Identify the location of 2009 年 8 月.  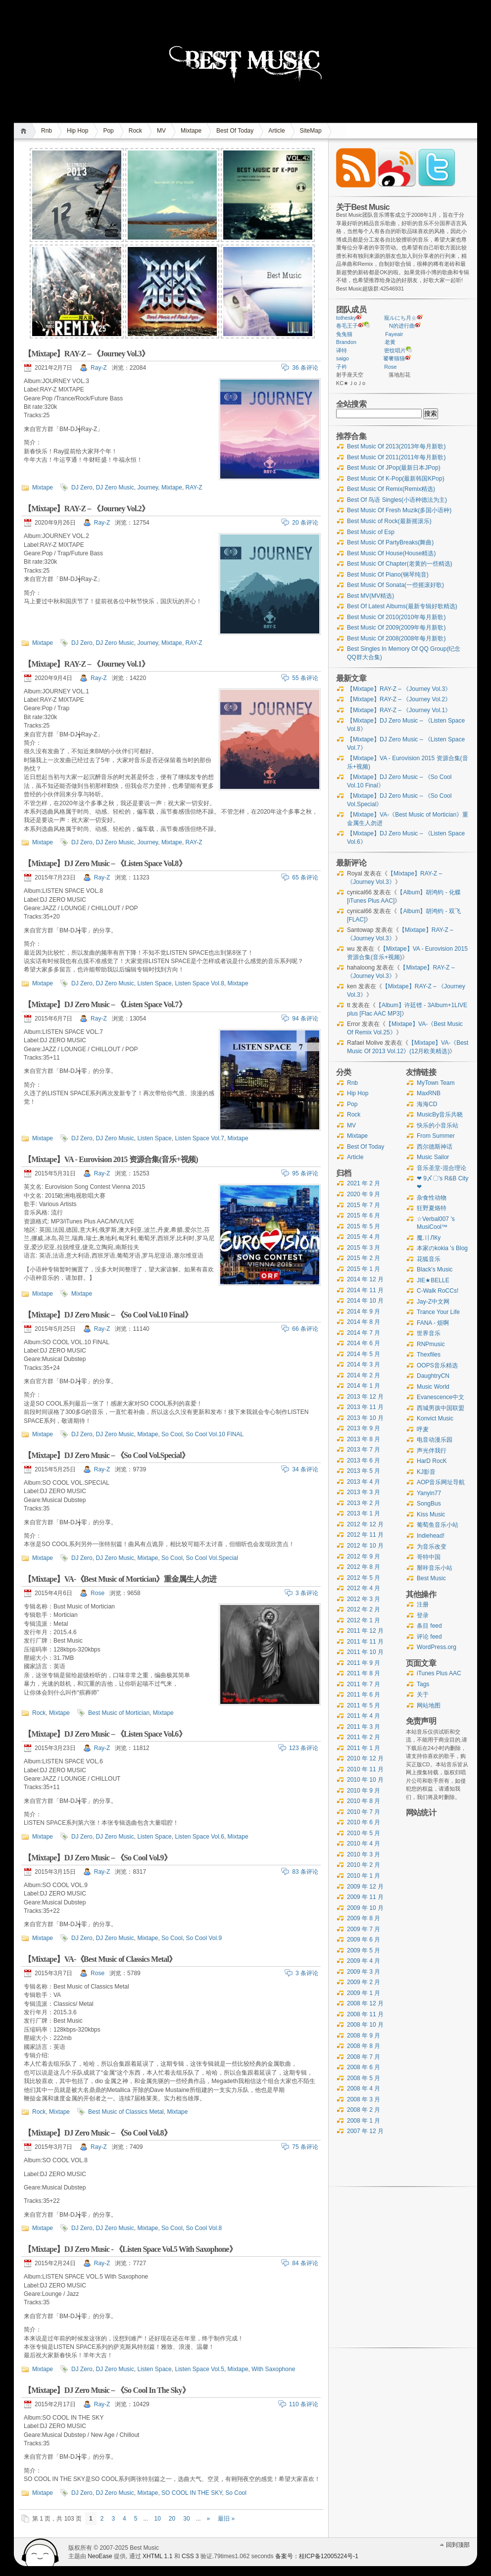
(363, 1918).